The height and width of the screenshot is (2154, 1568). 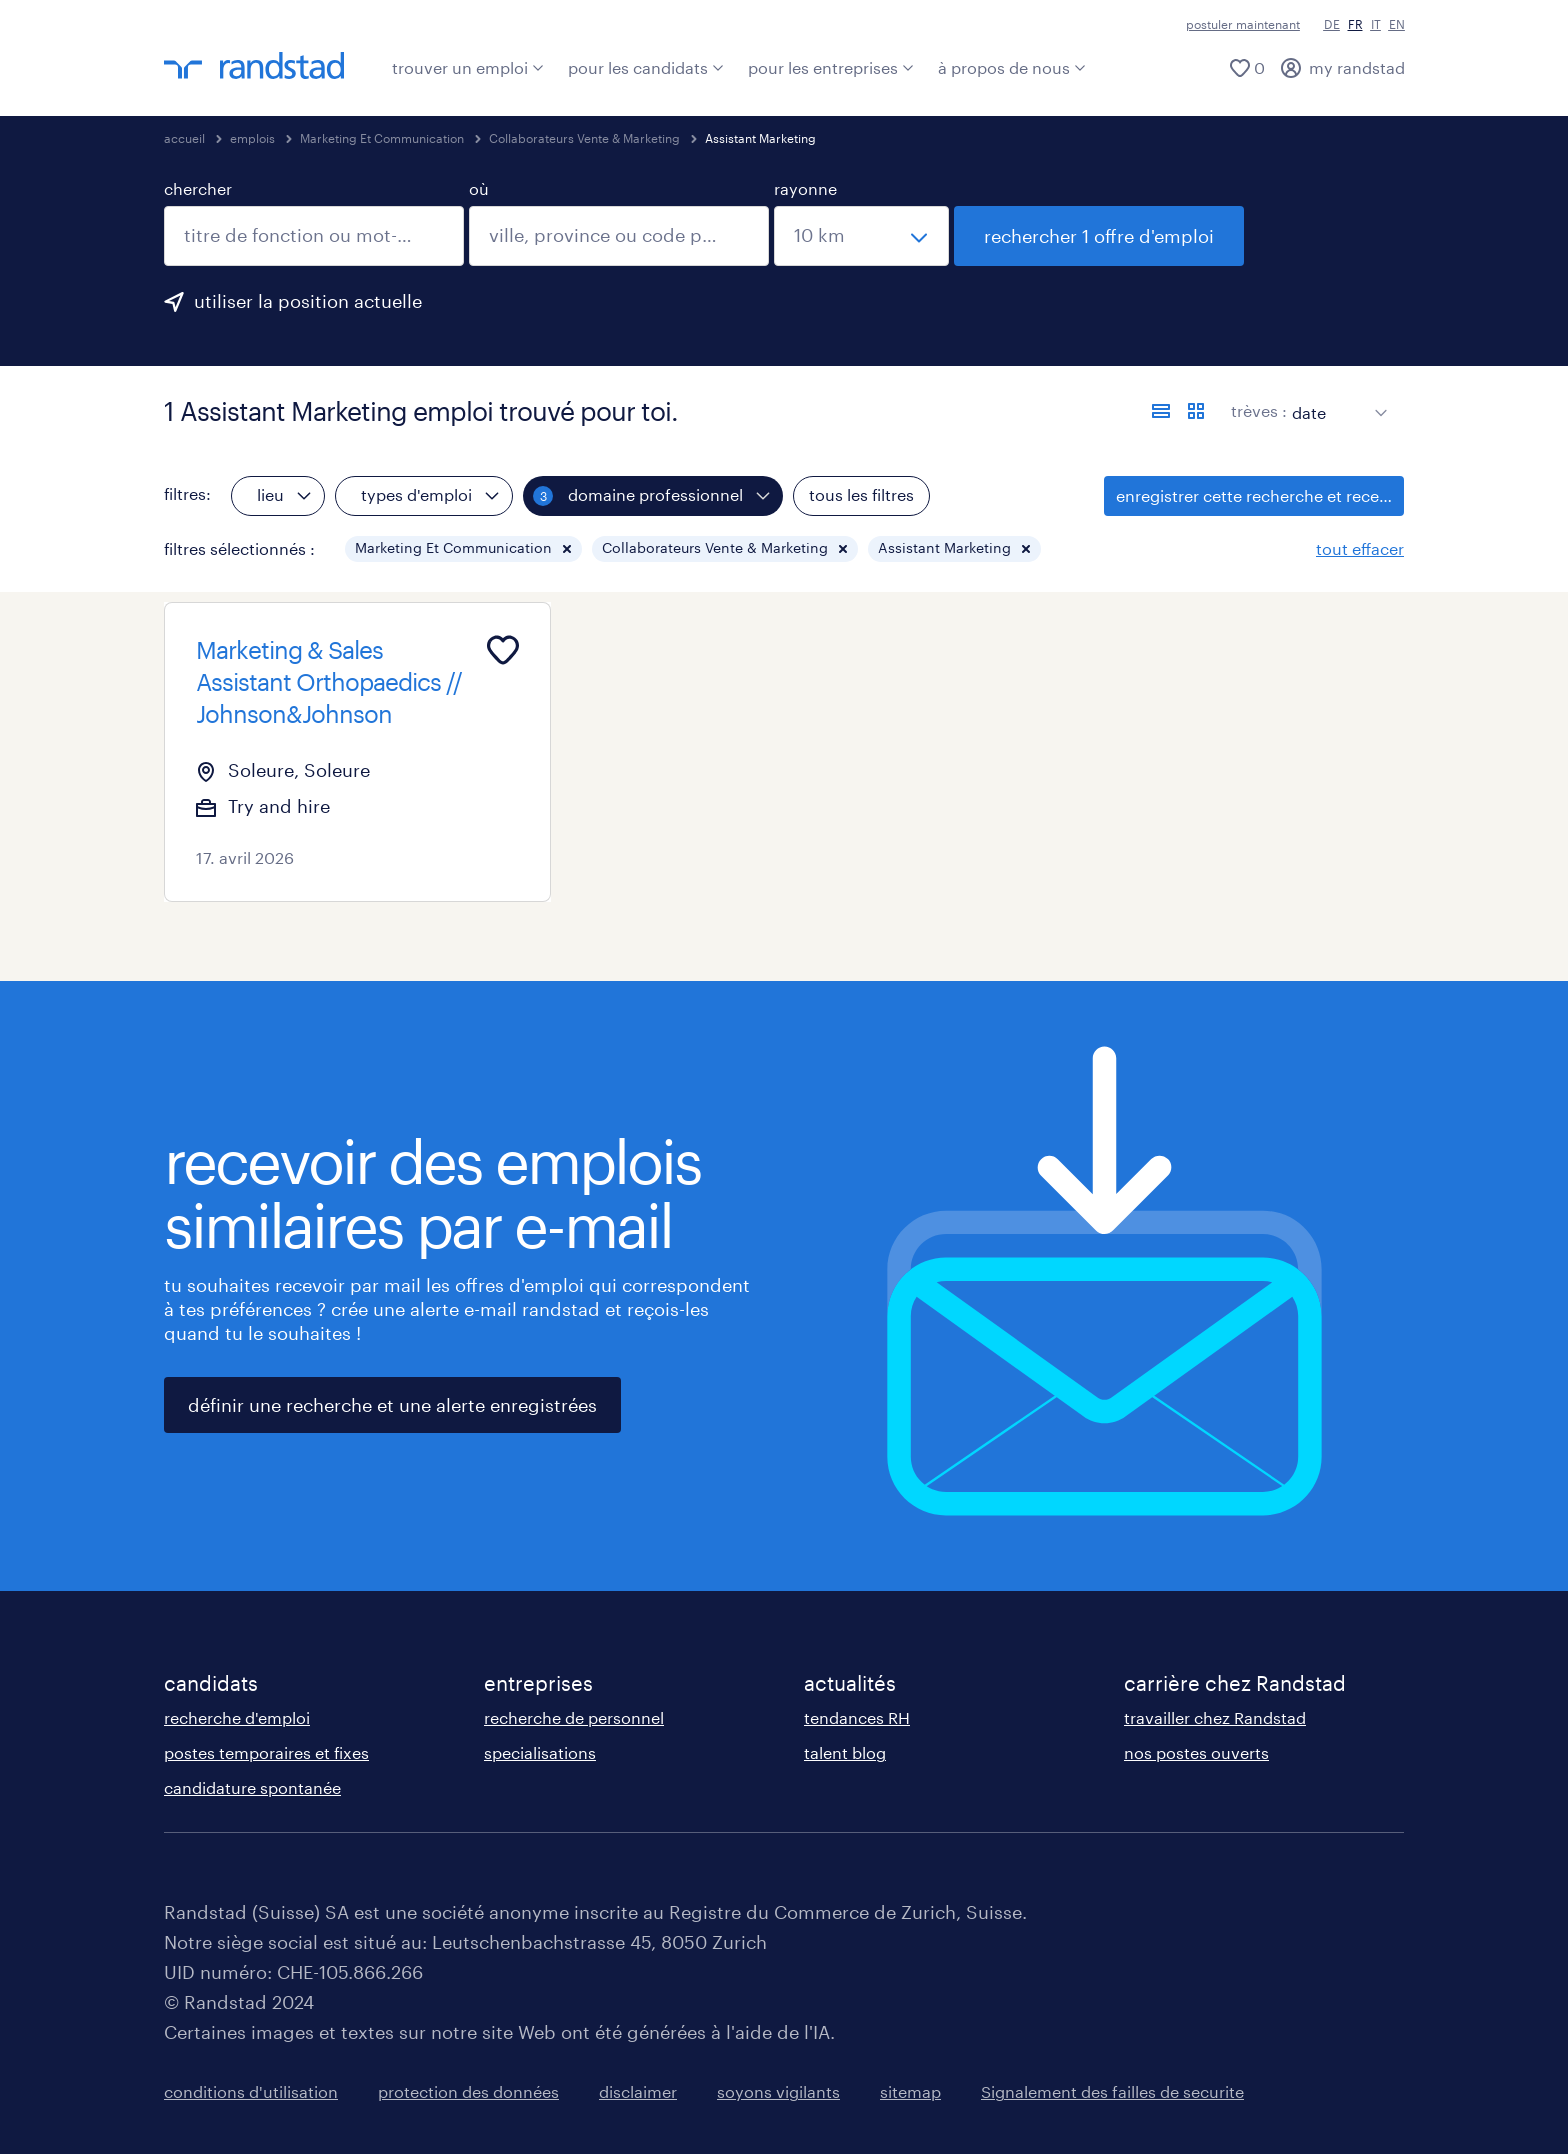 What do you see at coordinates (314, 236) in the screenshot?
I see `[combobox]` at bounding box center [314, 236].